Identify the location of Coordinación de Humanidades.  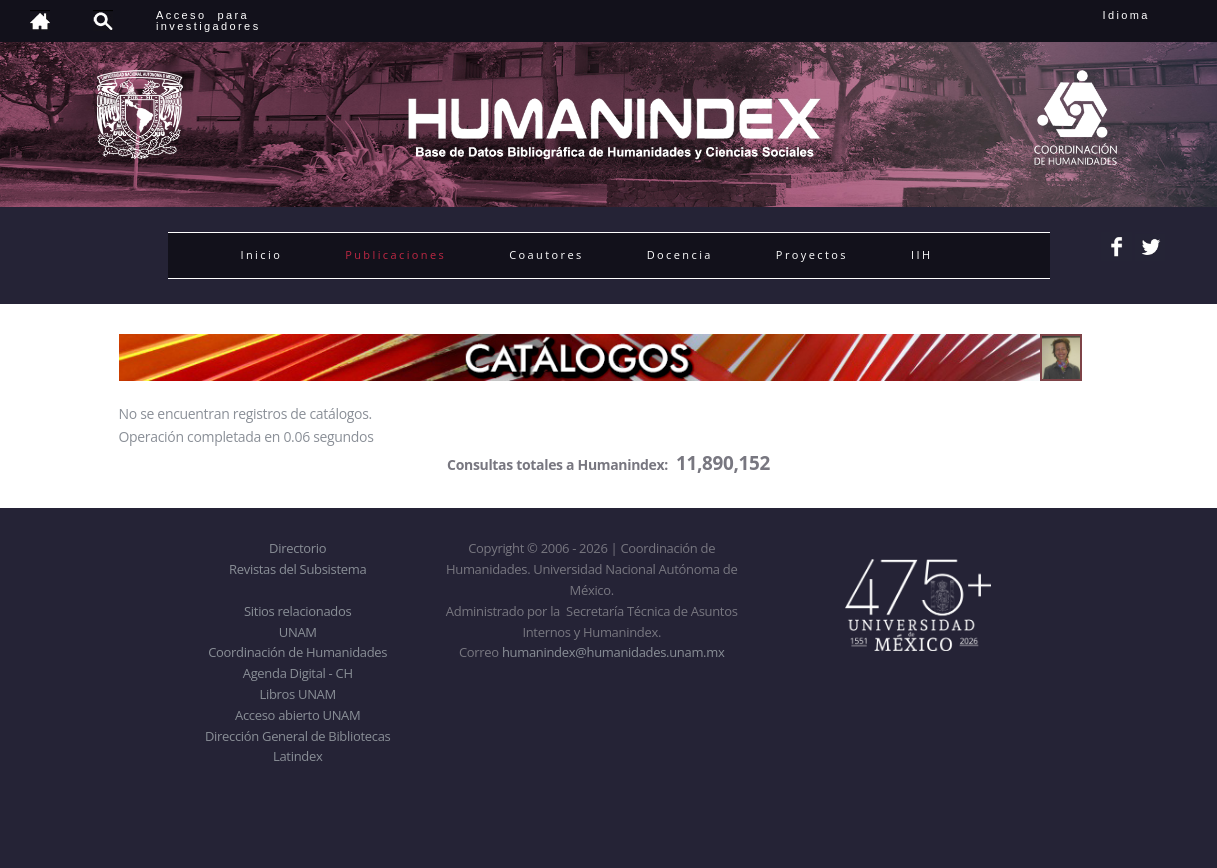
(297, 652).